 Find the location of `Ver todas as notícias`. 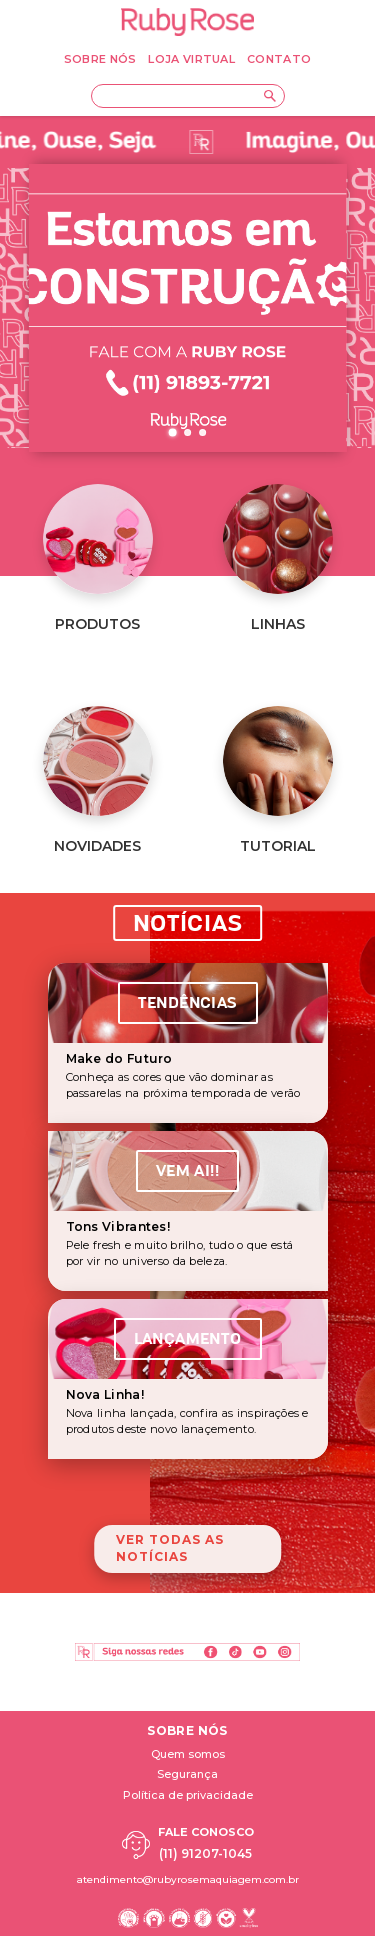

Ver todas as notícias is located at coordinates (170, 1548).